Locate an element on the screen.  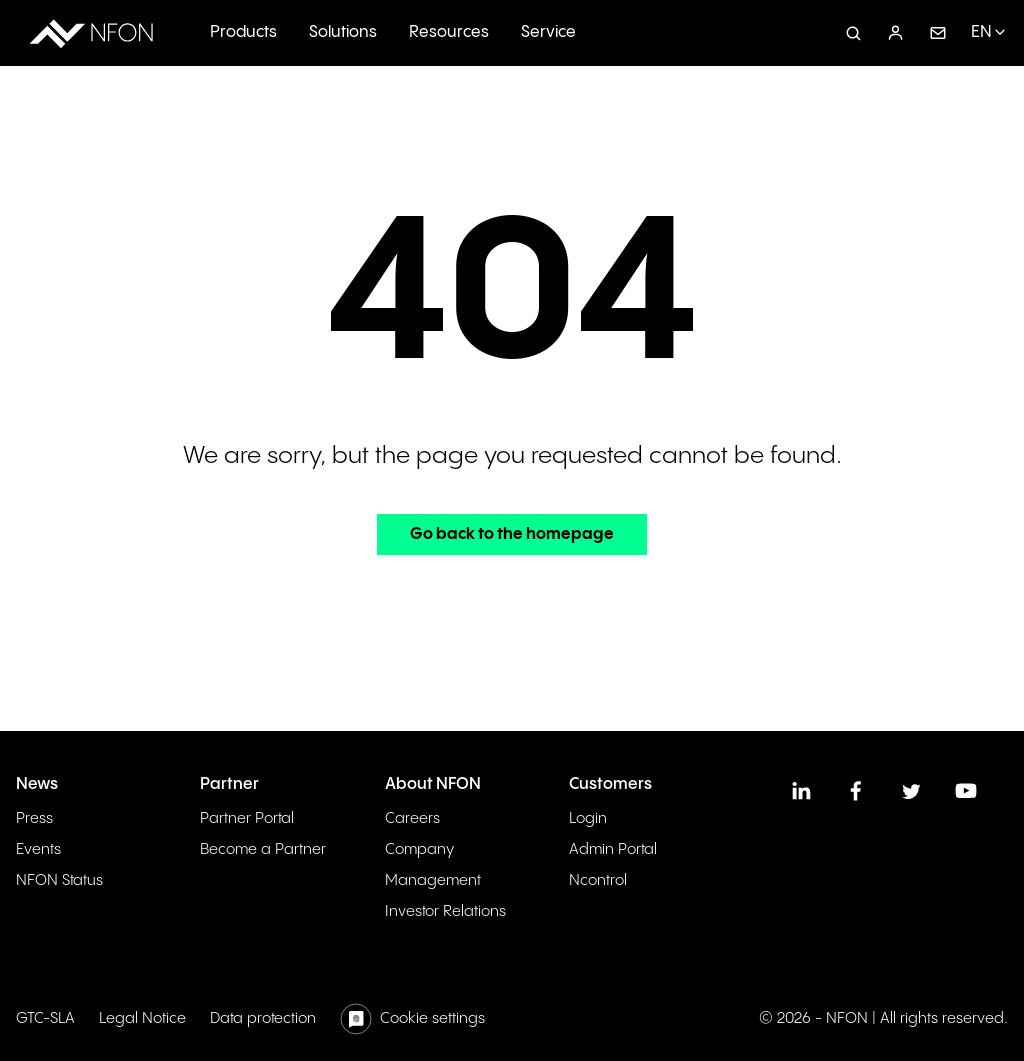
NFON Status [menuitem] is located at coordinates (59, 880).